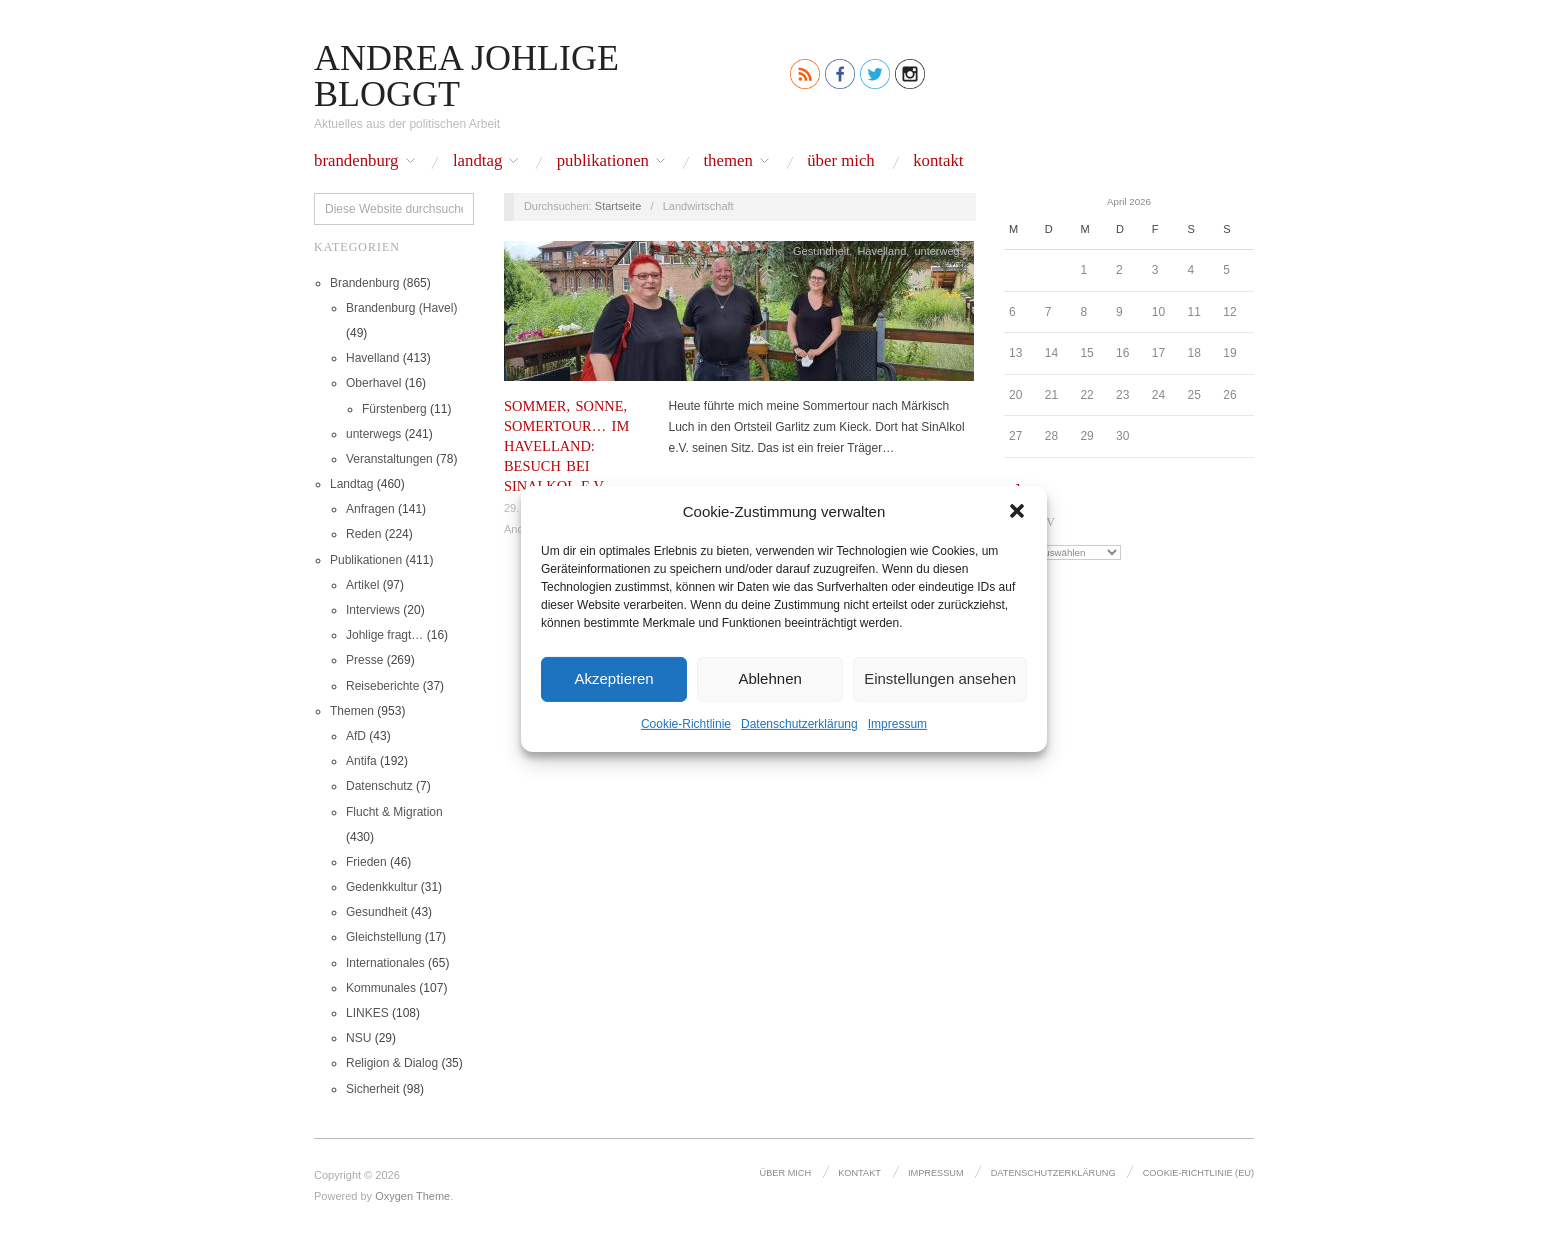 The height and width of the screenshot is (1237, 1568). I want to click on AfD, so click(356, 736).